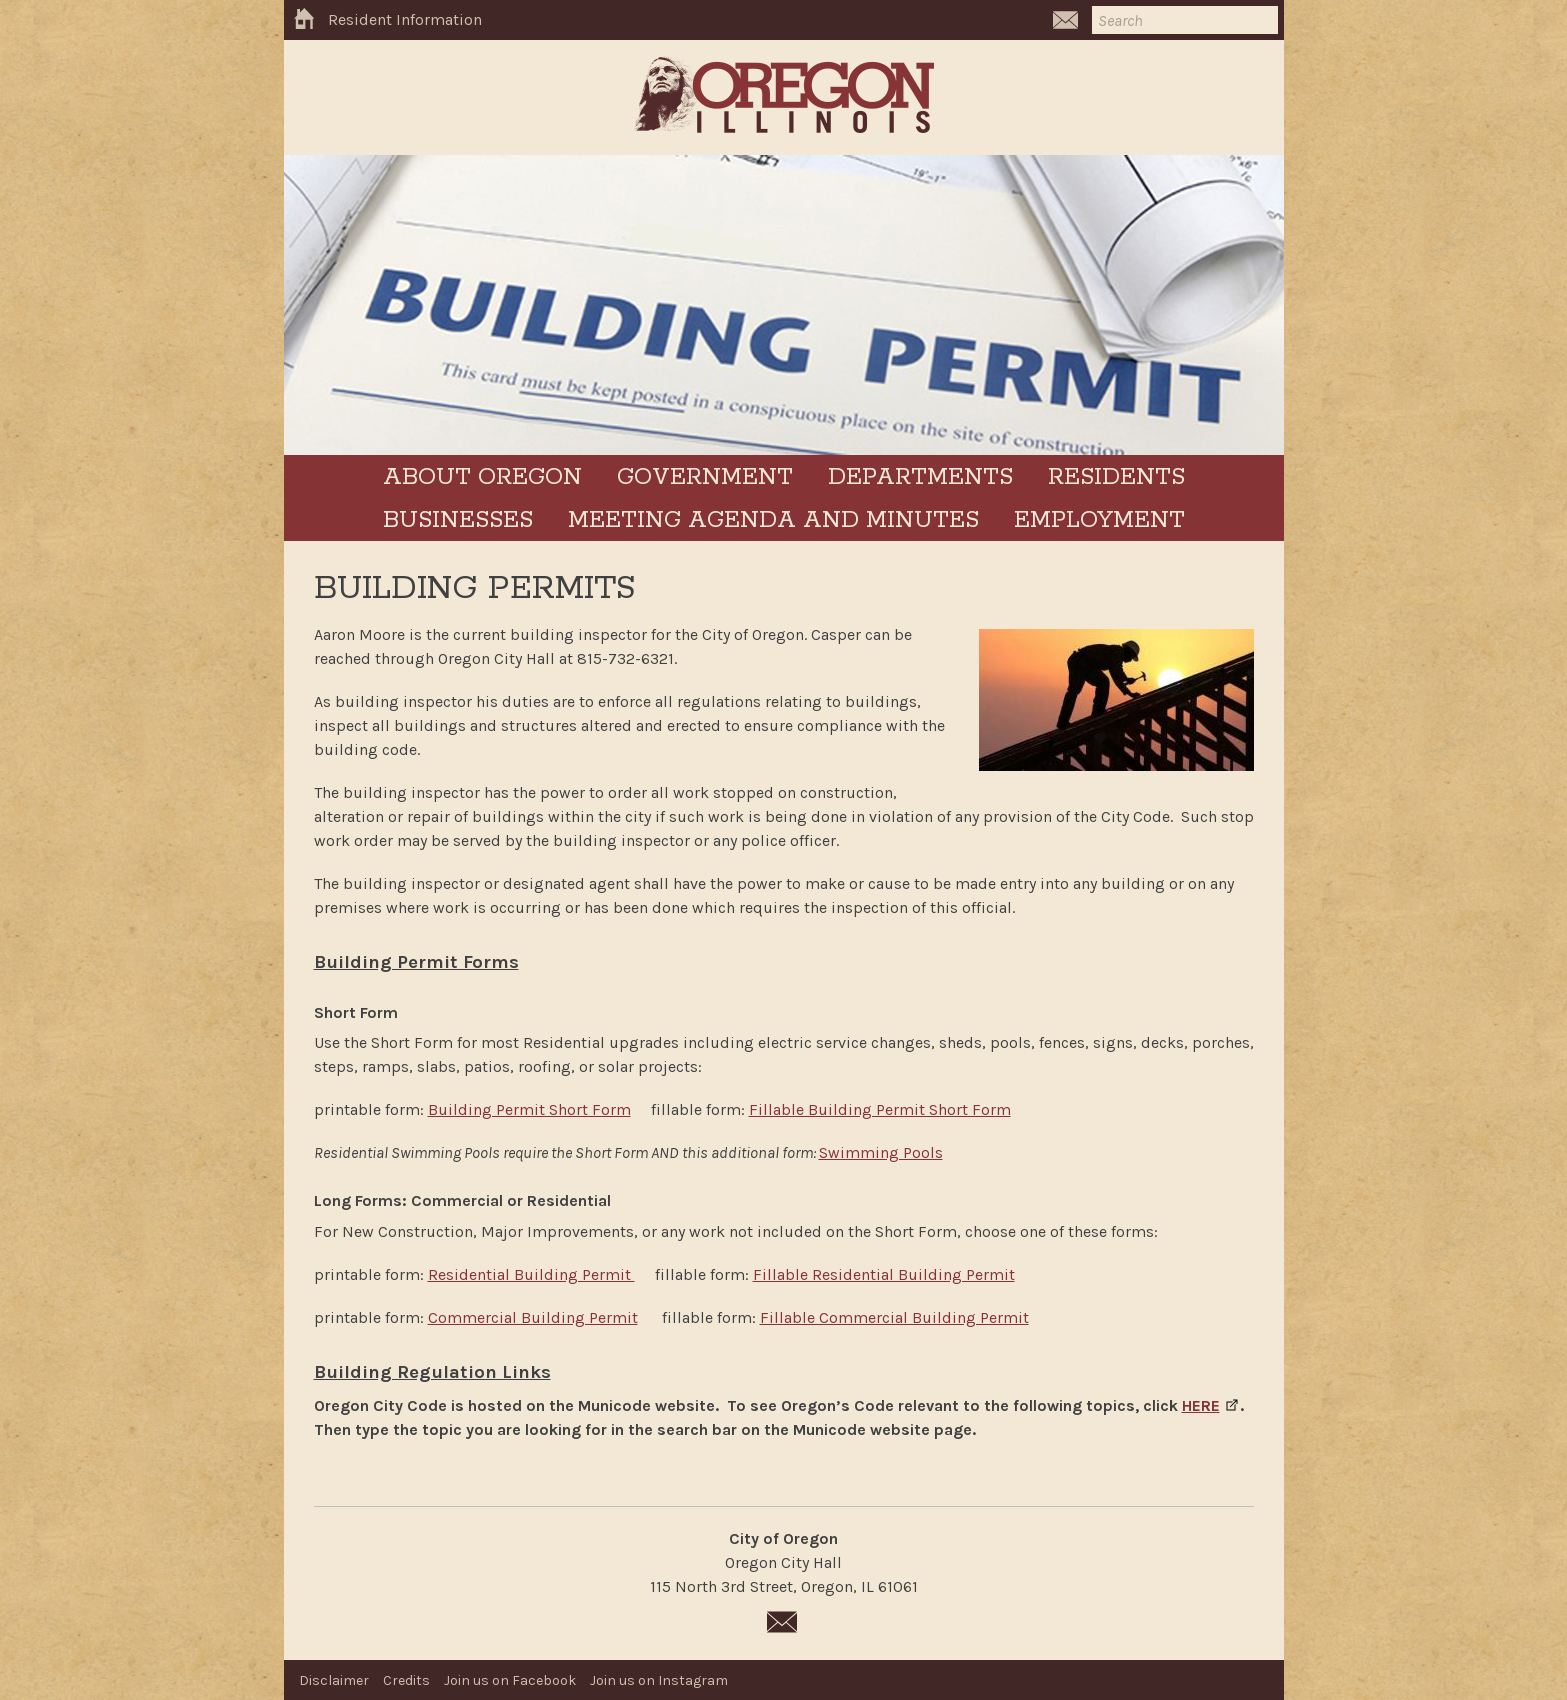 Image resolution: width=1567 pixels, height=1700 pixels. Describe the element at coordinates (1116, 477) in the screenshot. I see `Residents` at that location.